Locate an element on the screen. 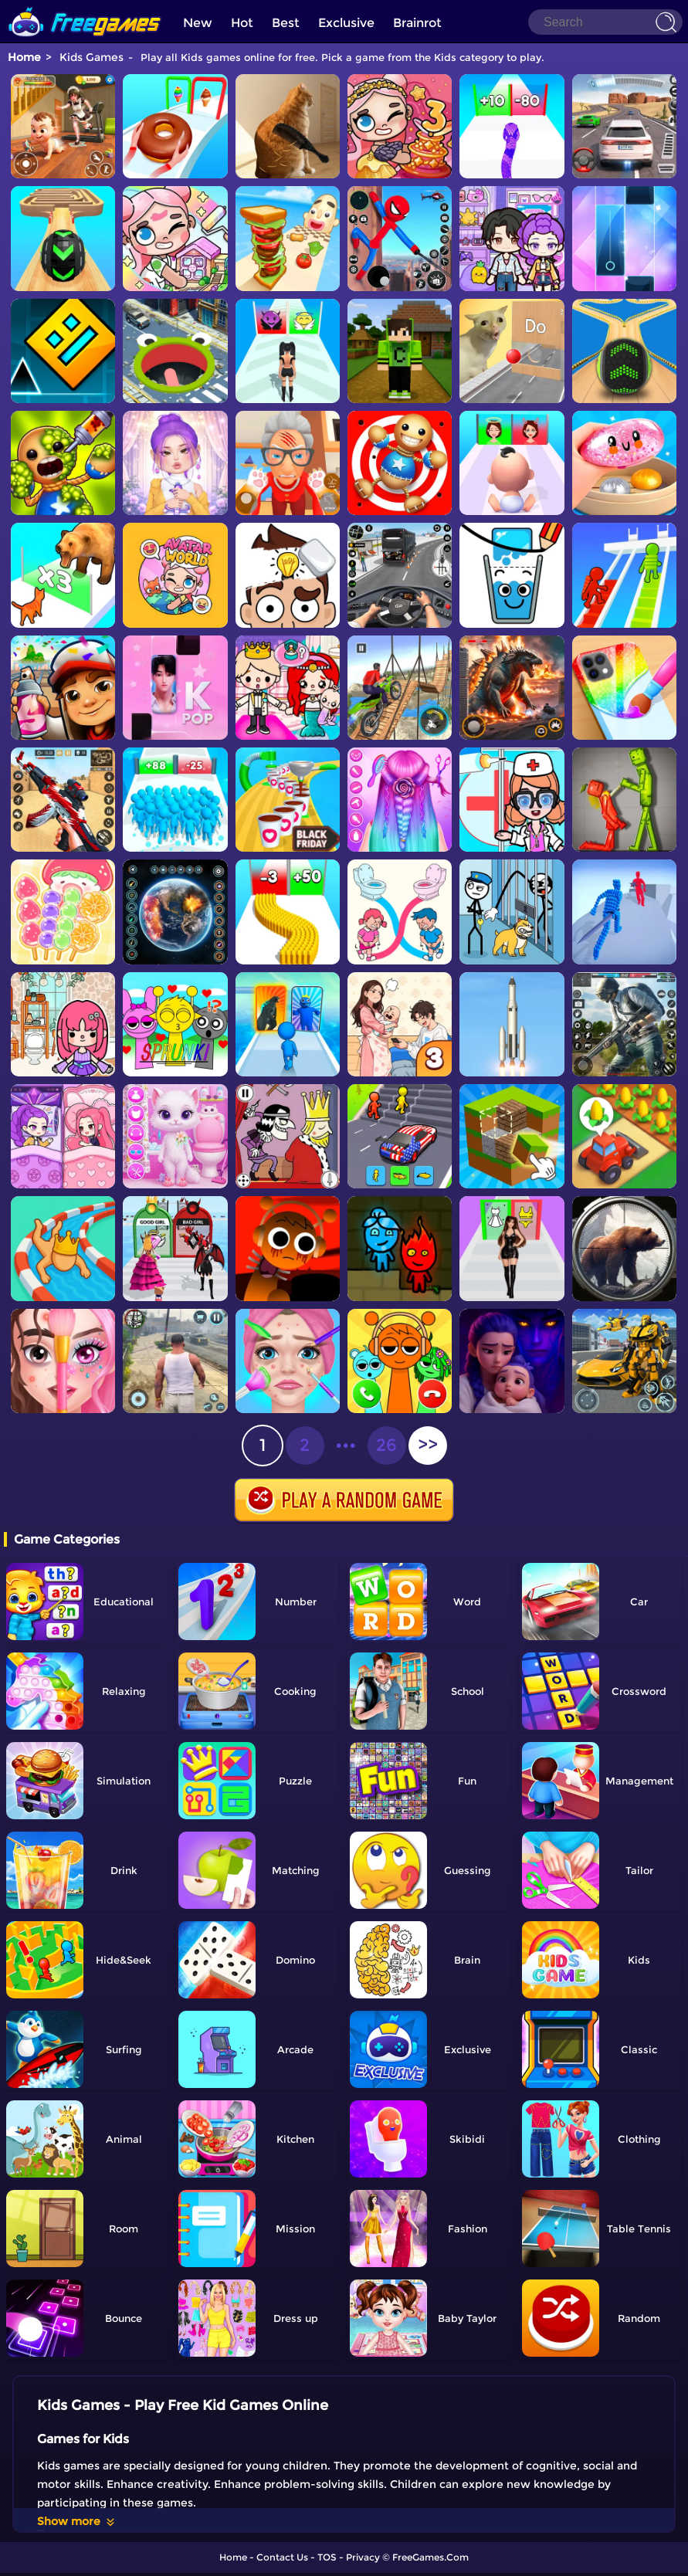  [home] is located at coordinates (85, 6).